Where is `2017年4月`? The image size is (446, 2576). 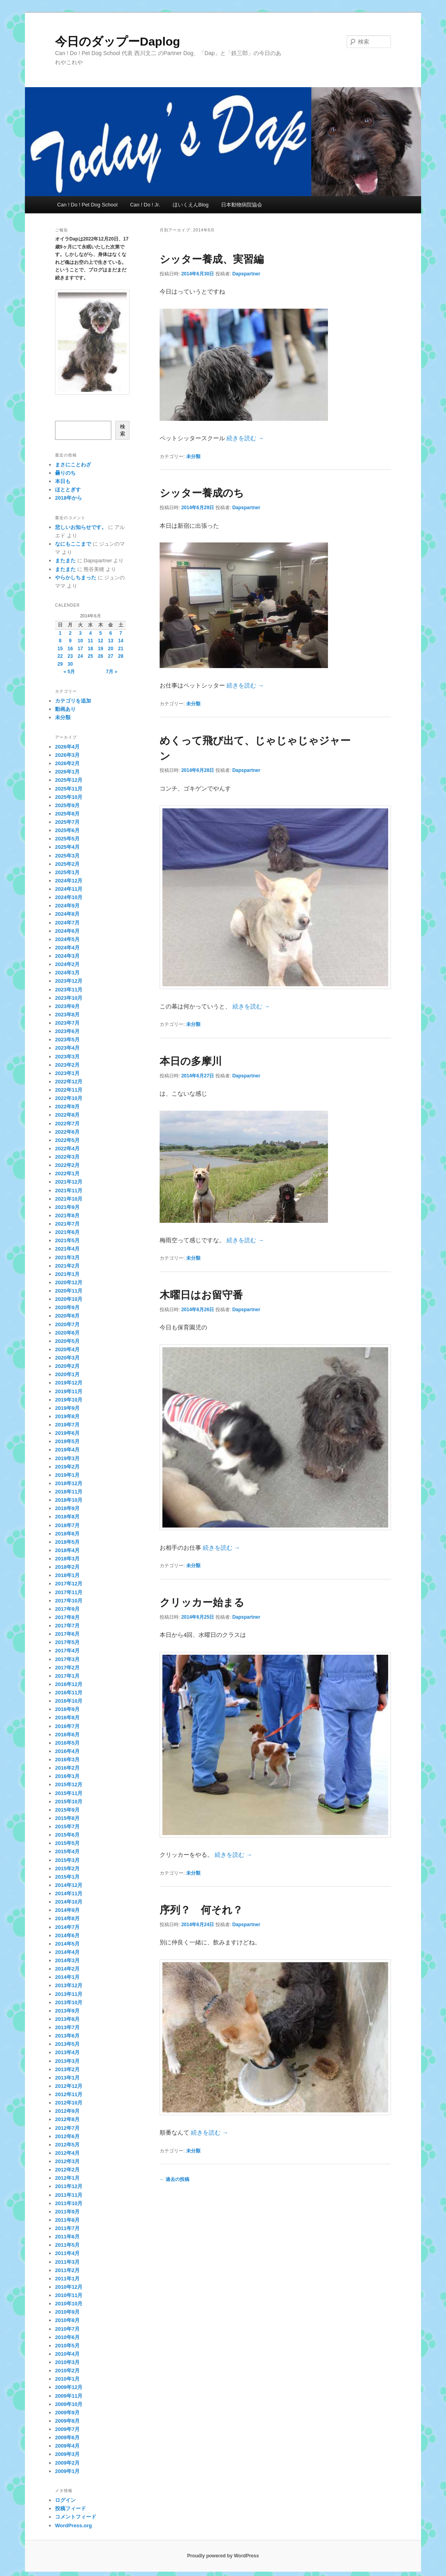
2017年4月 is located at coordinates (67, 1651).